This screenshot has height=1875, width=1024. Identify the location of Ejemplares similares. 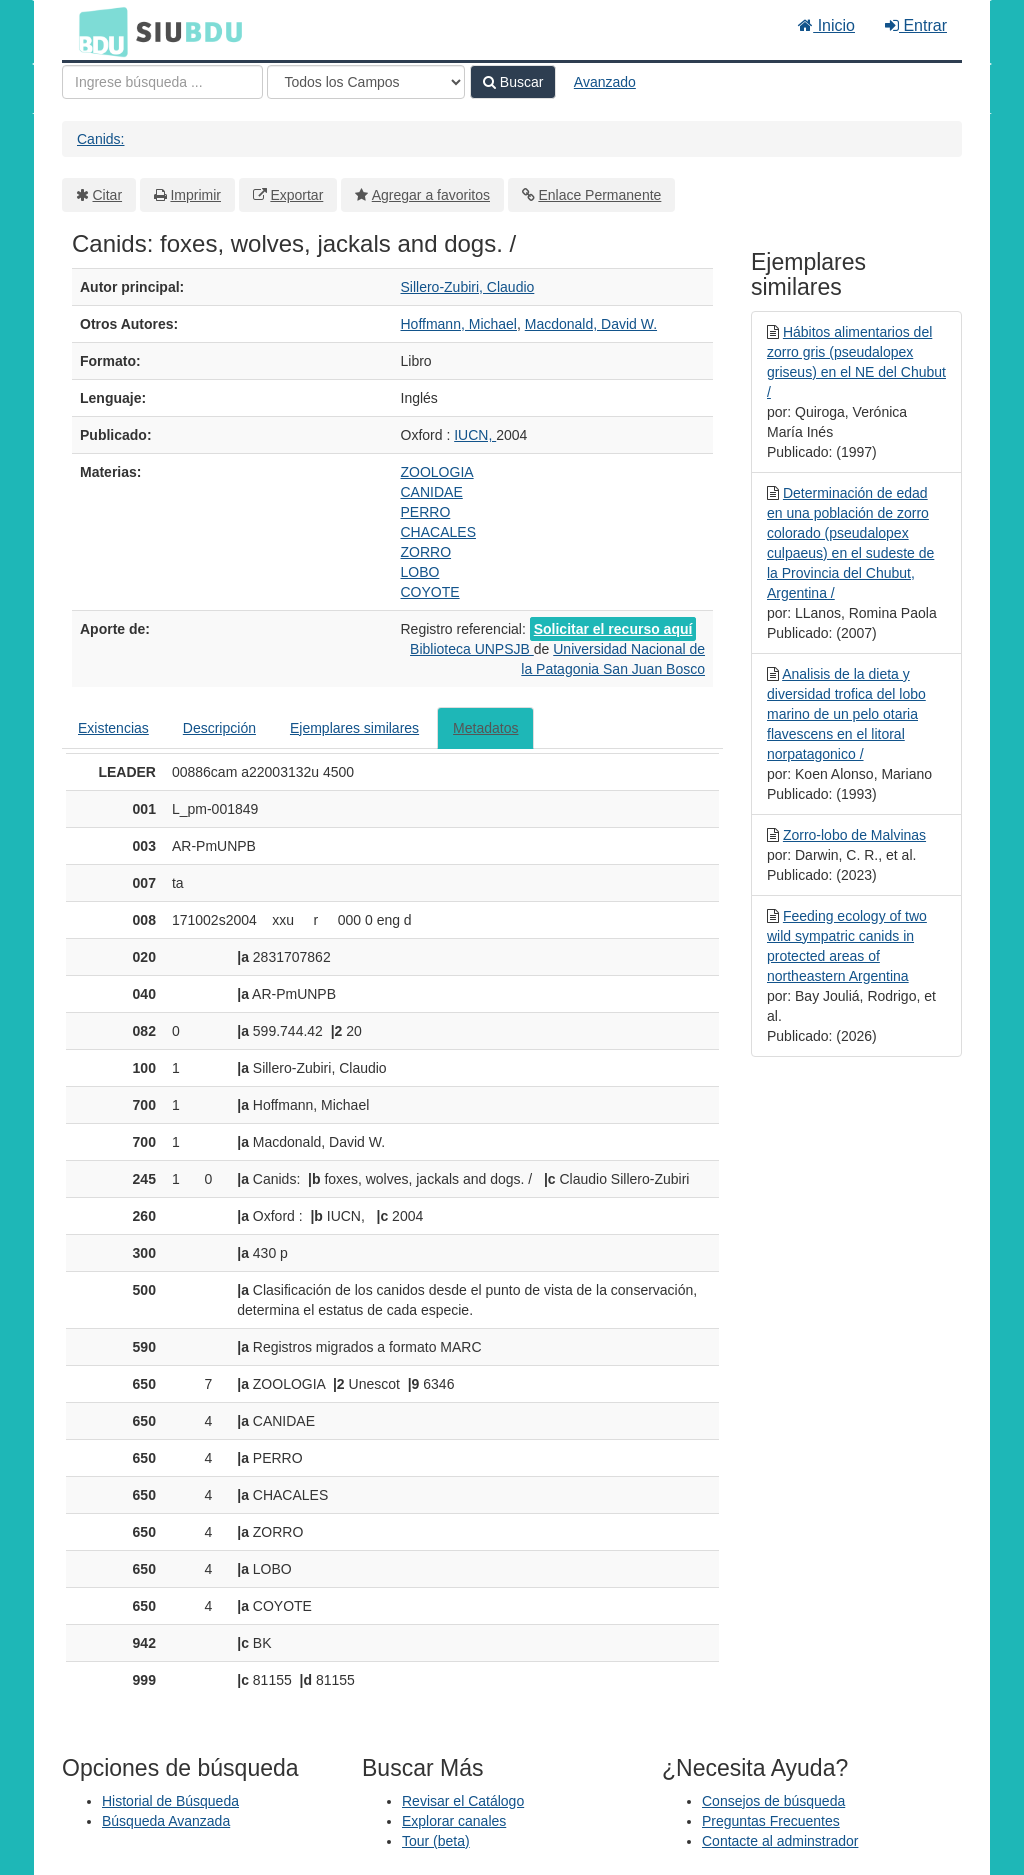
(354, 728).